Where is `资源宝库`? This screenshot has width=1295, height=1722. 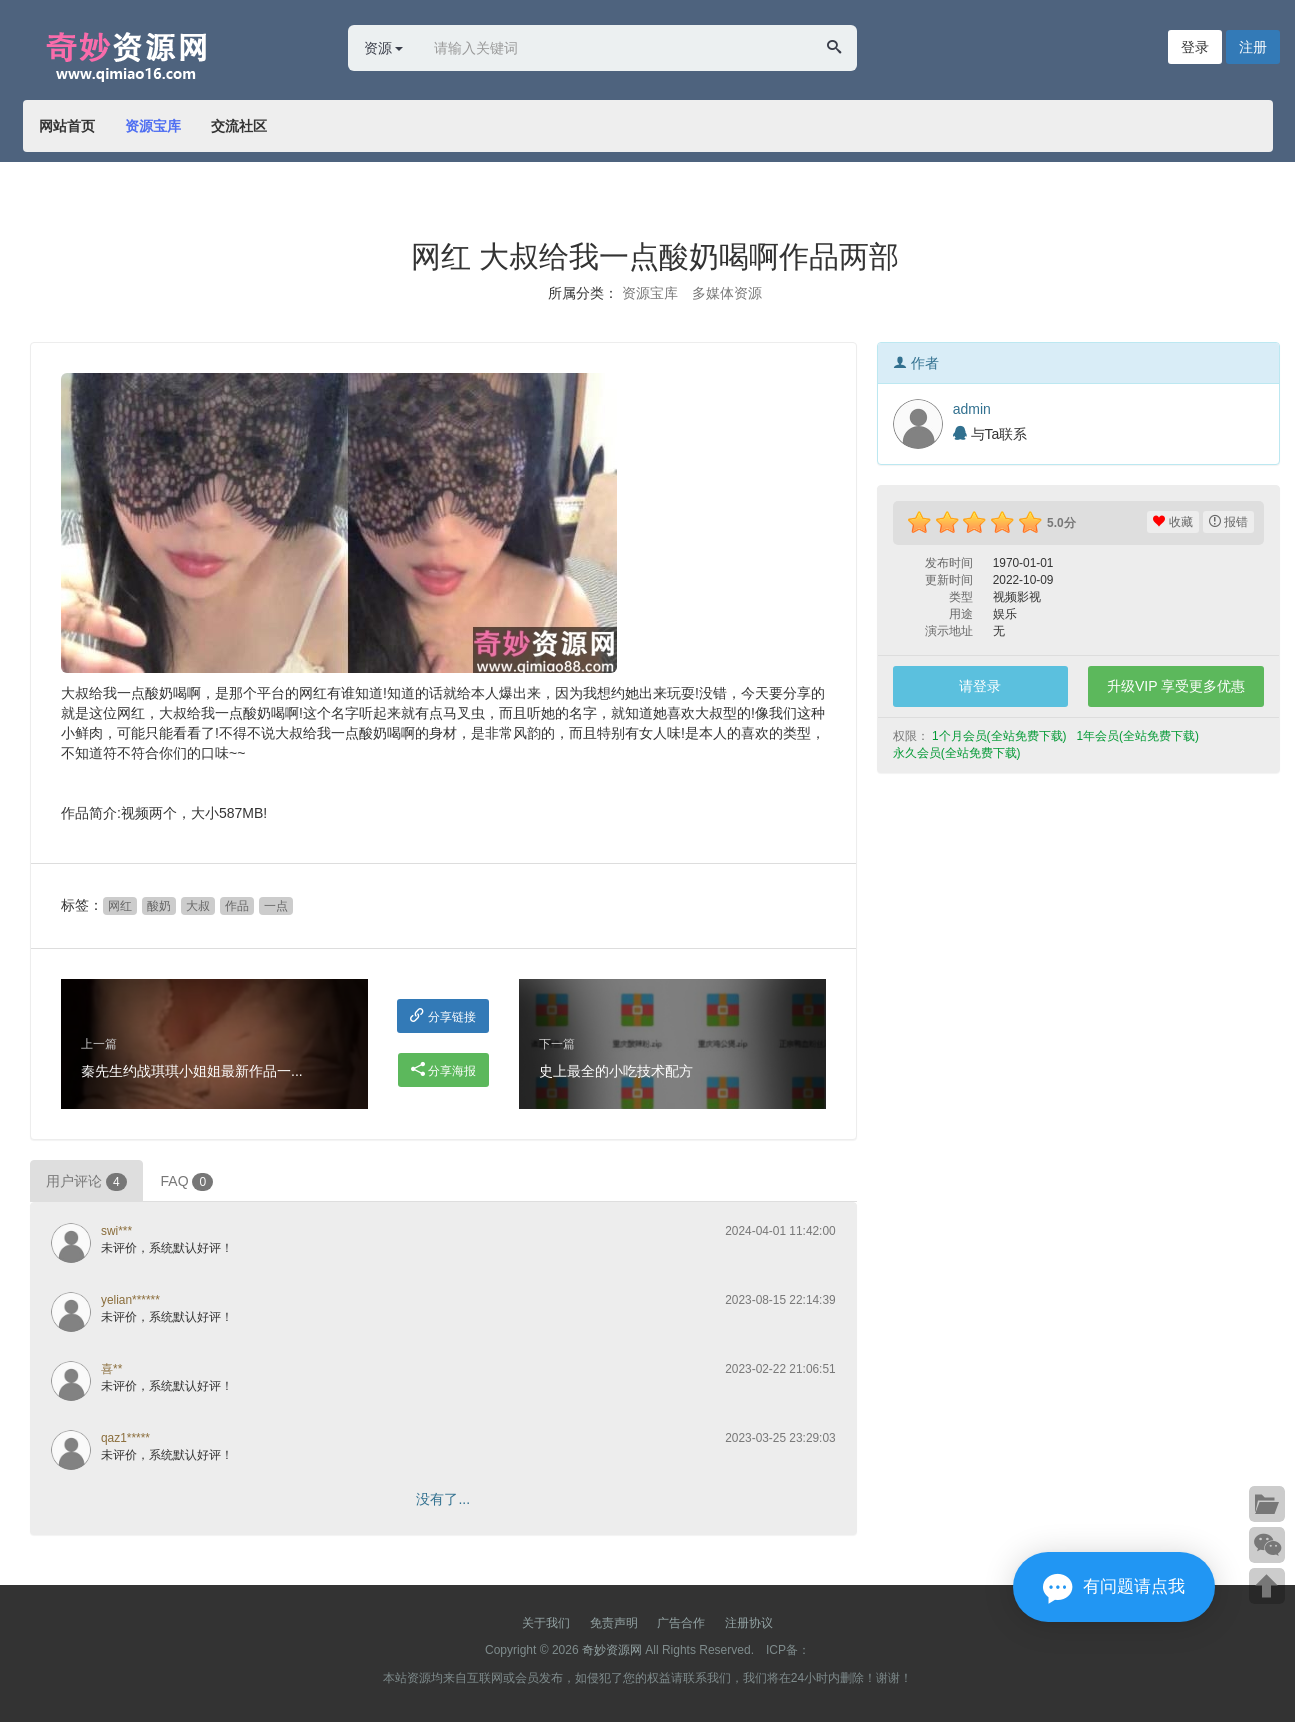 资源宝库 is located at coordinates (153, 126).